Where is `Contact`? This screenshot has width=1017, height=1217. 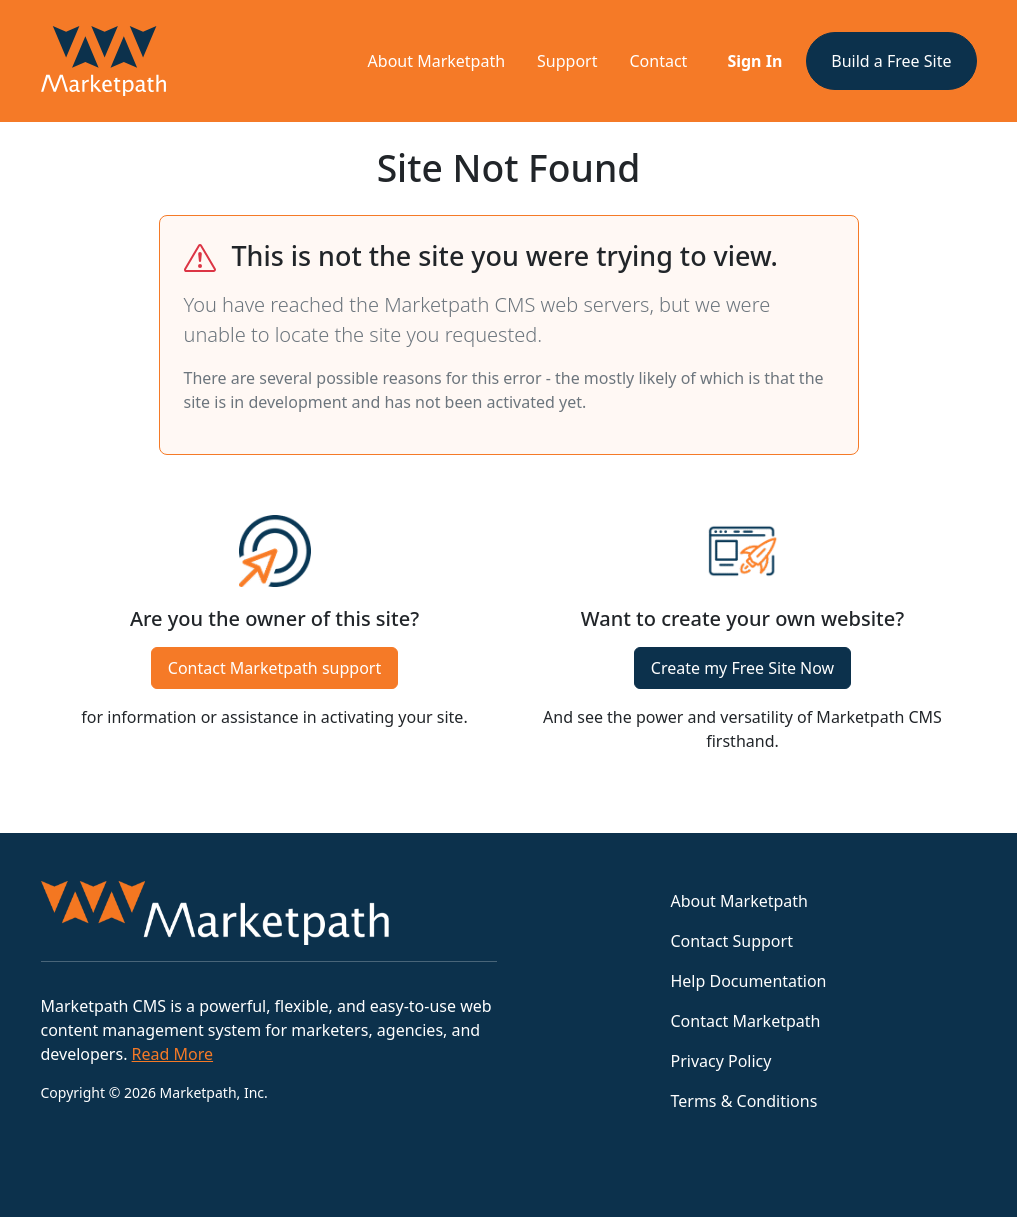 Contact is located at coordinates (659, 61).